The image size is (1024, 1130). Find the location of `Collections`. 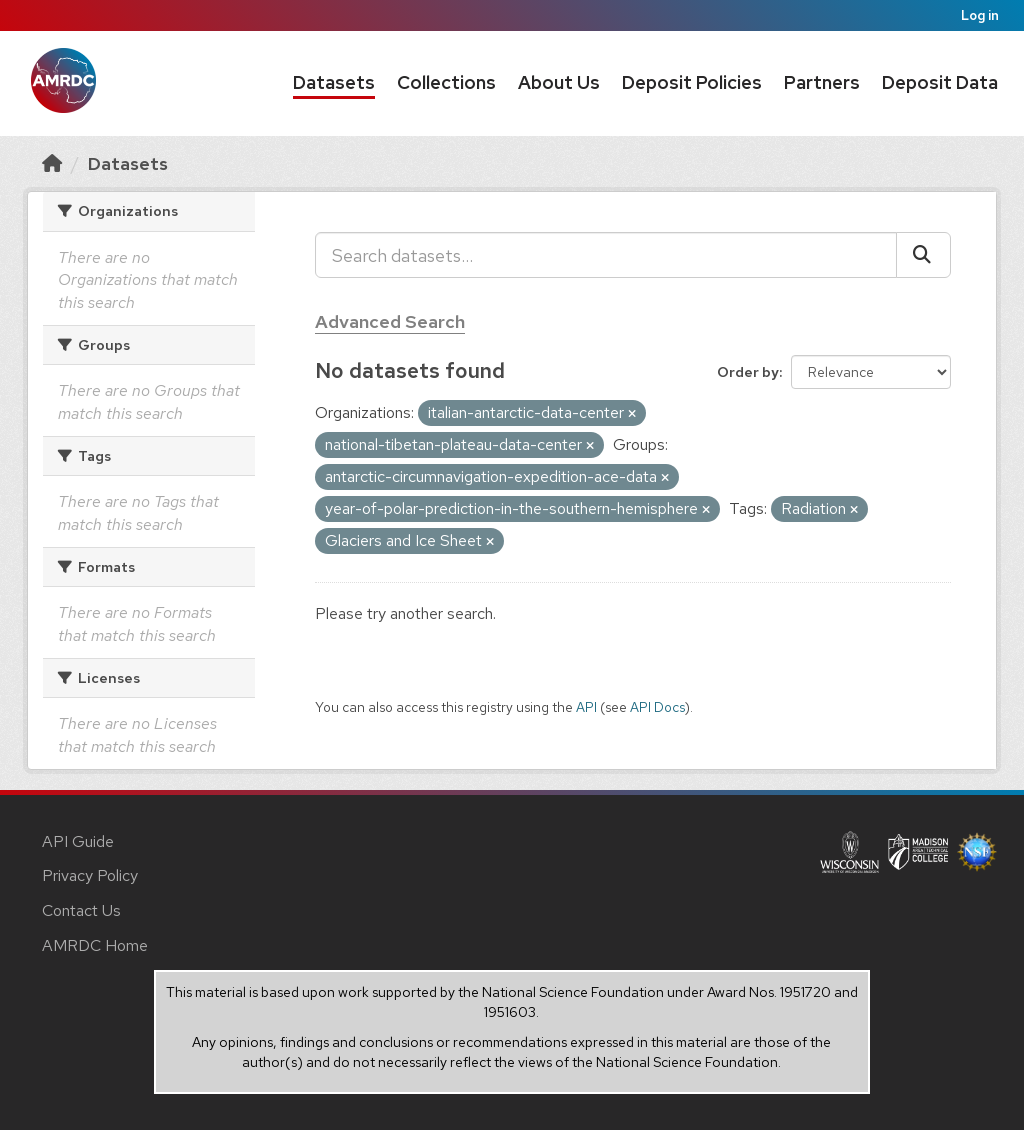

Collections is located at coordinates (446, 82).